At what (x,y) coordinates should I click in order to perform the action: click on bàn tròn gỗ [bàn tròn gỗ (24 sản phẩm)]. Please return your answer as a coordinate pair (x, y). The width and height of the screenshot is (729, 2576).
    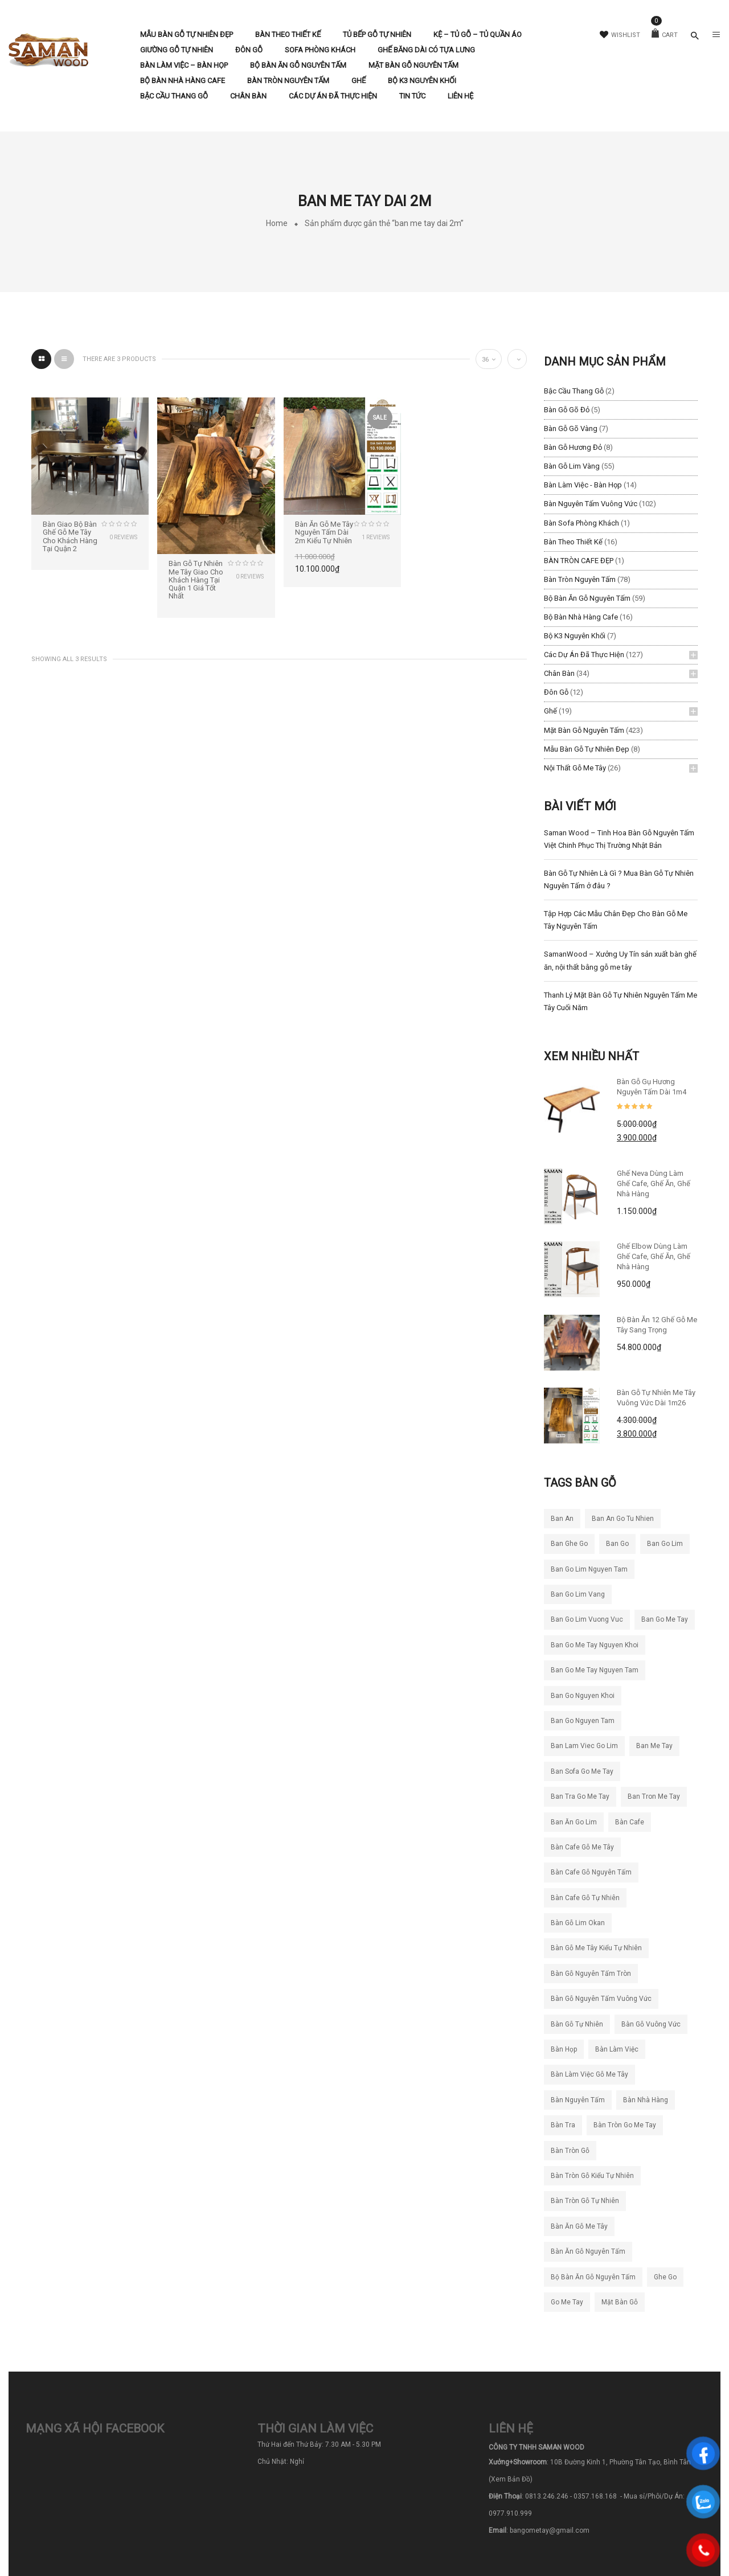
    Looking at the image, I should click on (570, 2151).